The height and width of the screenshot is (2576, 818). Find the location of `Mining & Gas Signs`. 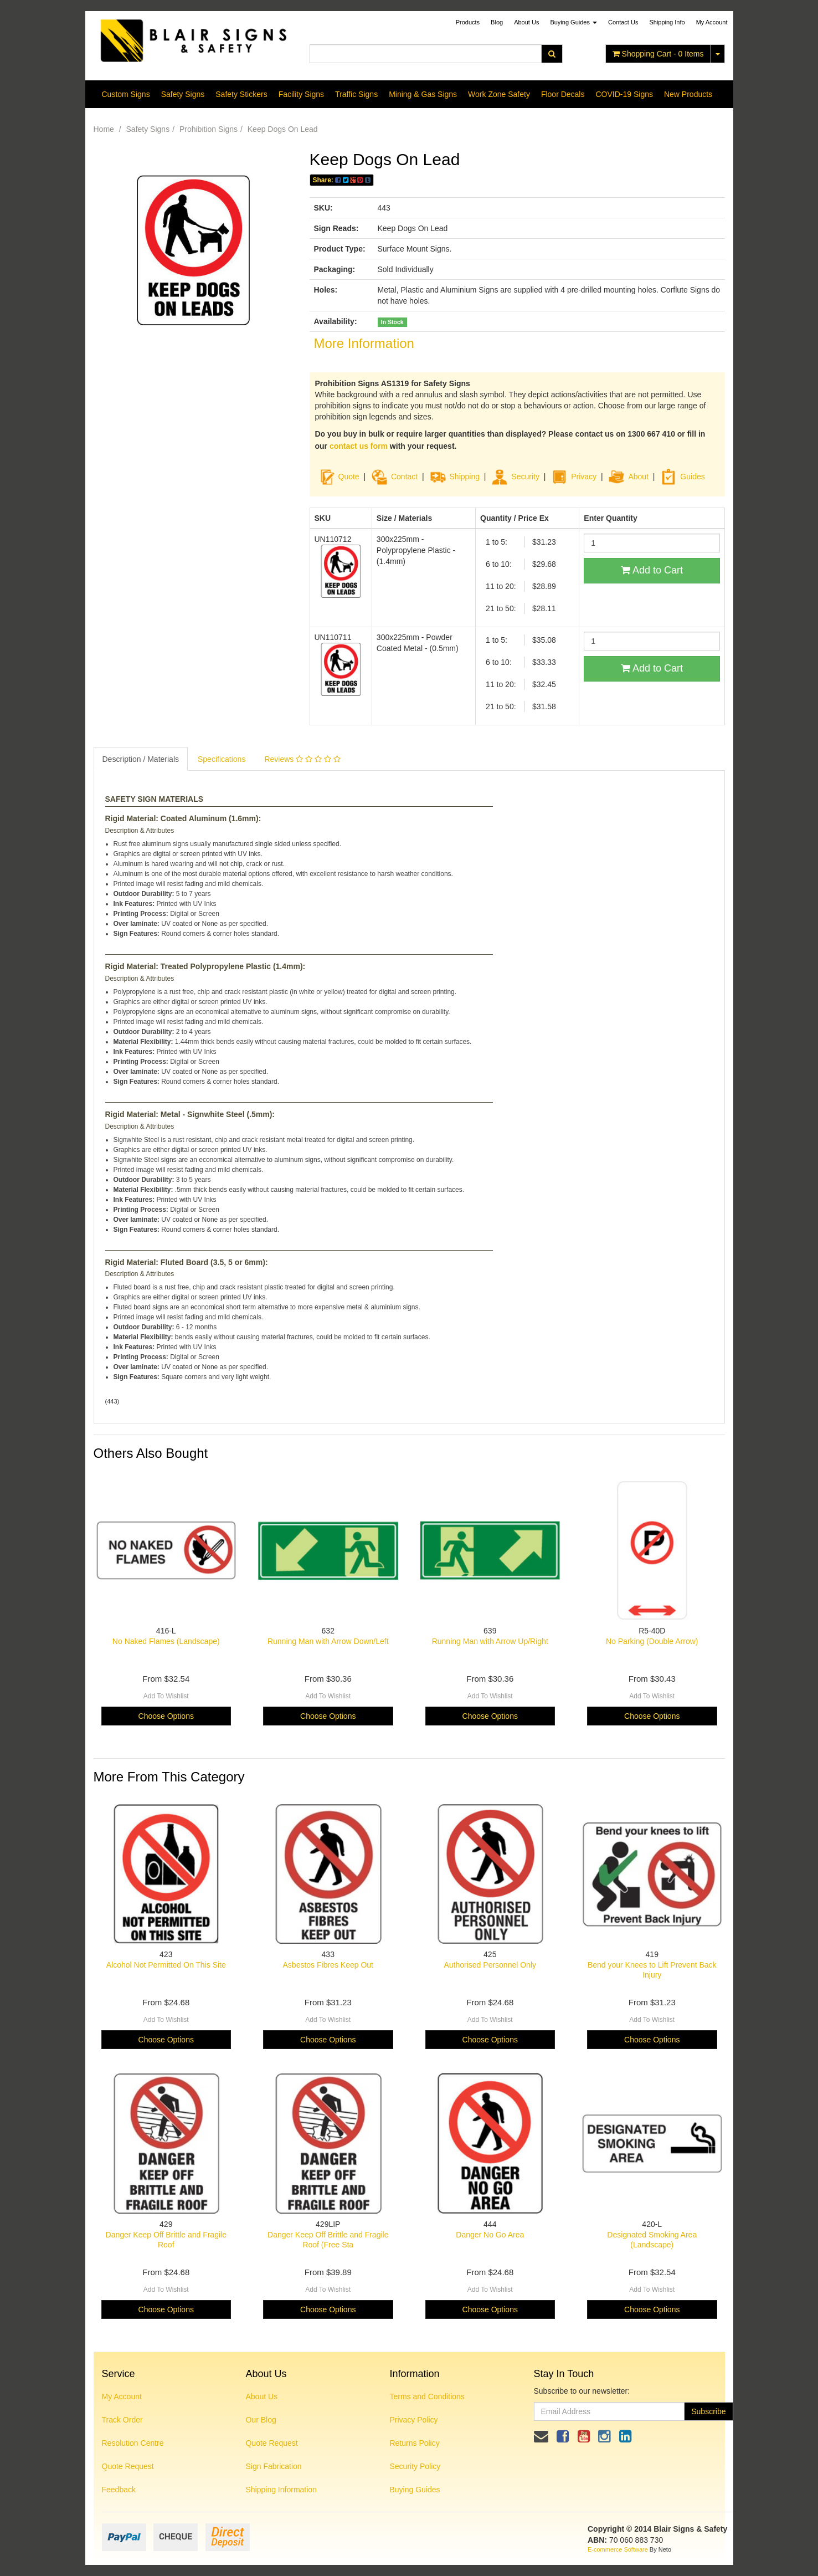

Mining & Gas Signs is located at coordinates (423, 94).